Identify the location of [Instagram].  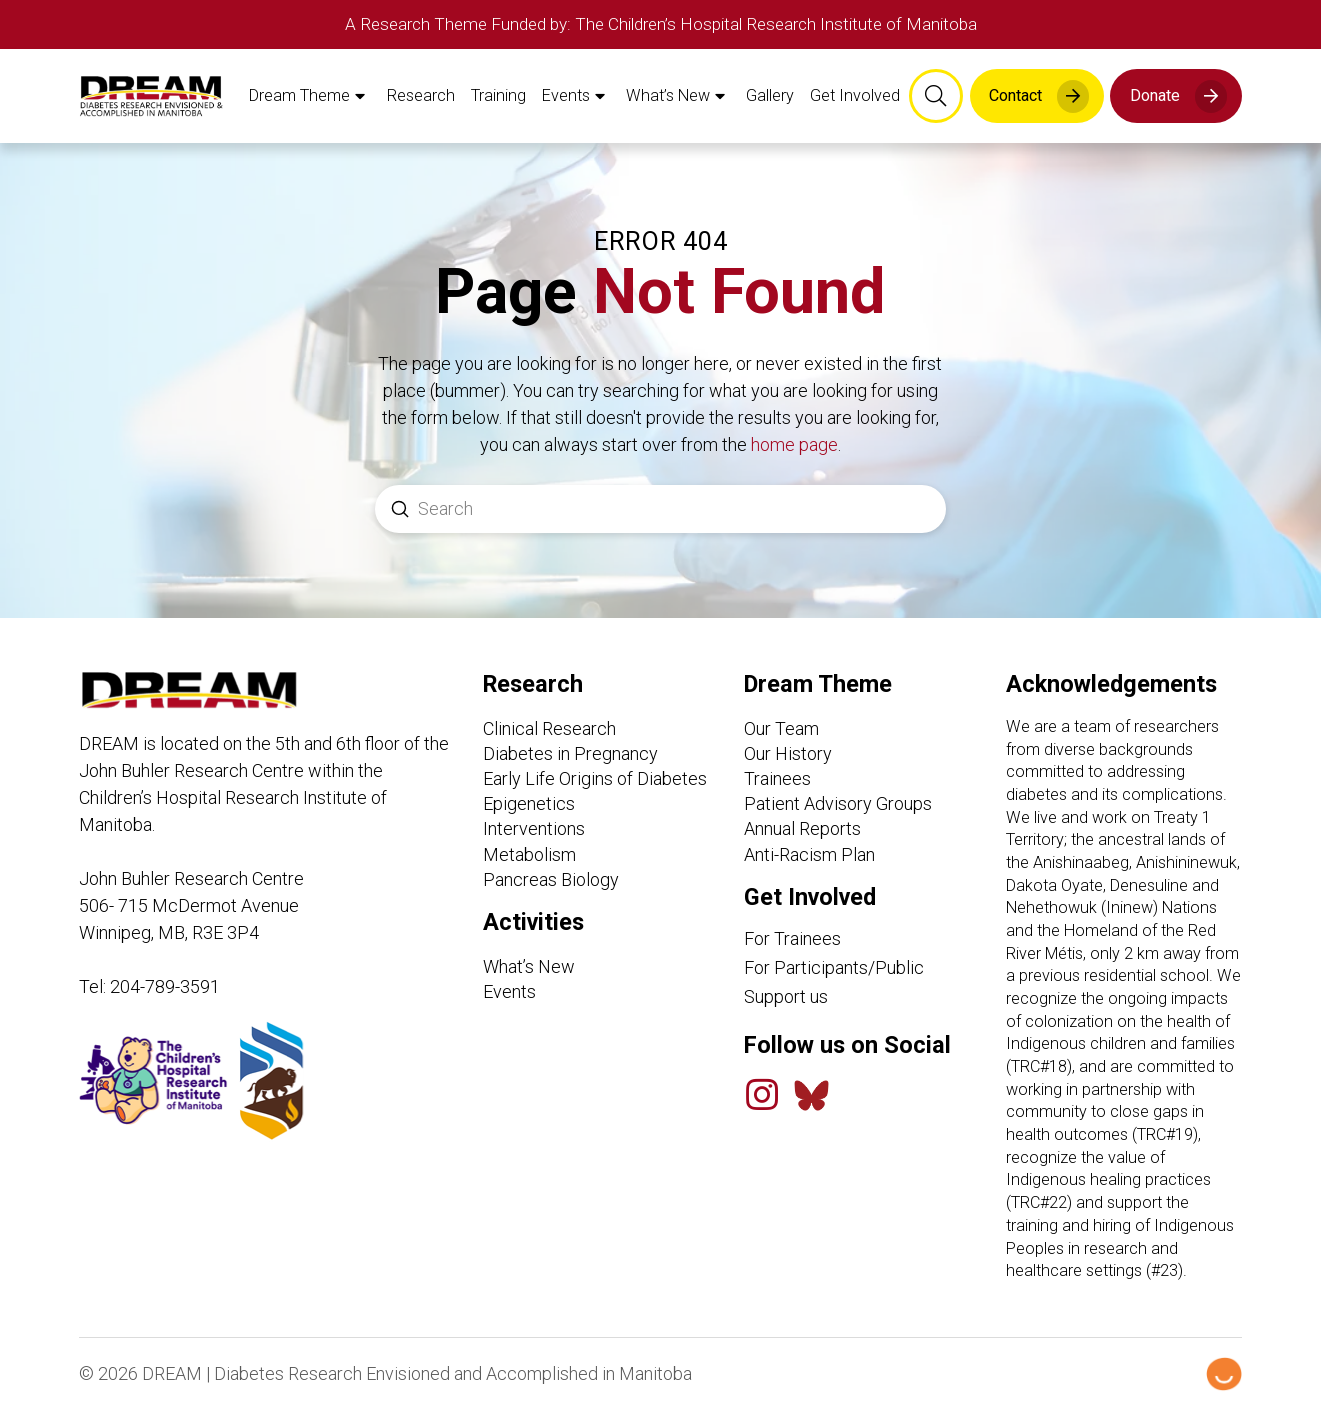
(762, 1109).